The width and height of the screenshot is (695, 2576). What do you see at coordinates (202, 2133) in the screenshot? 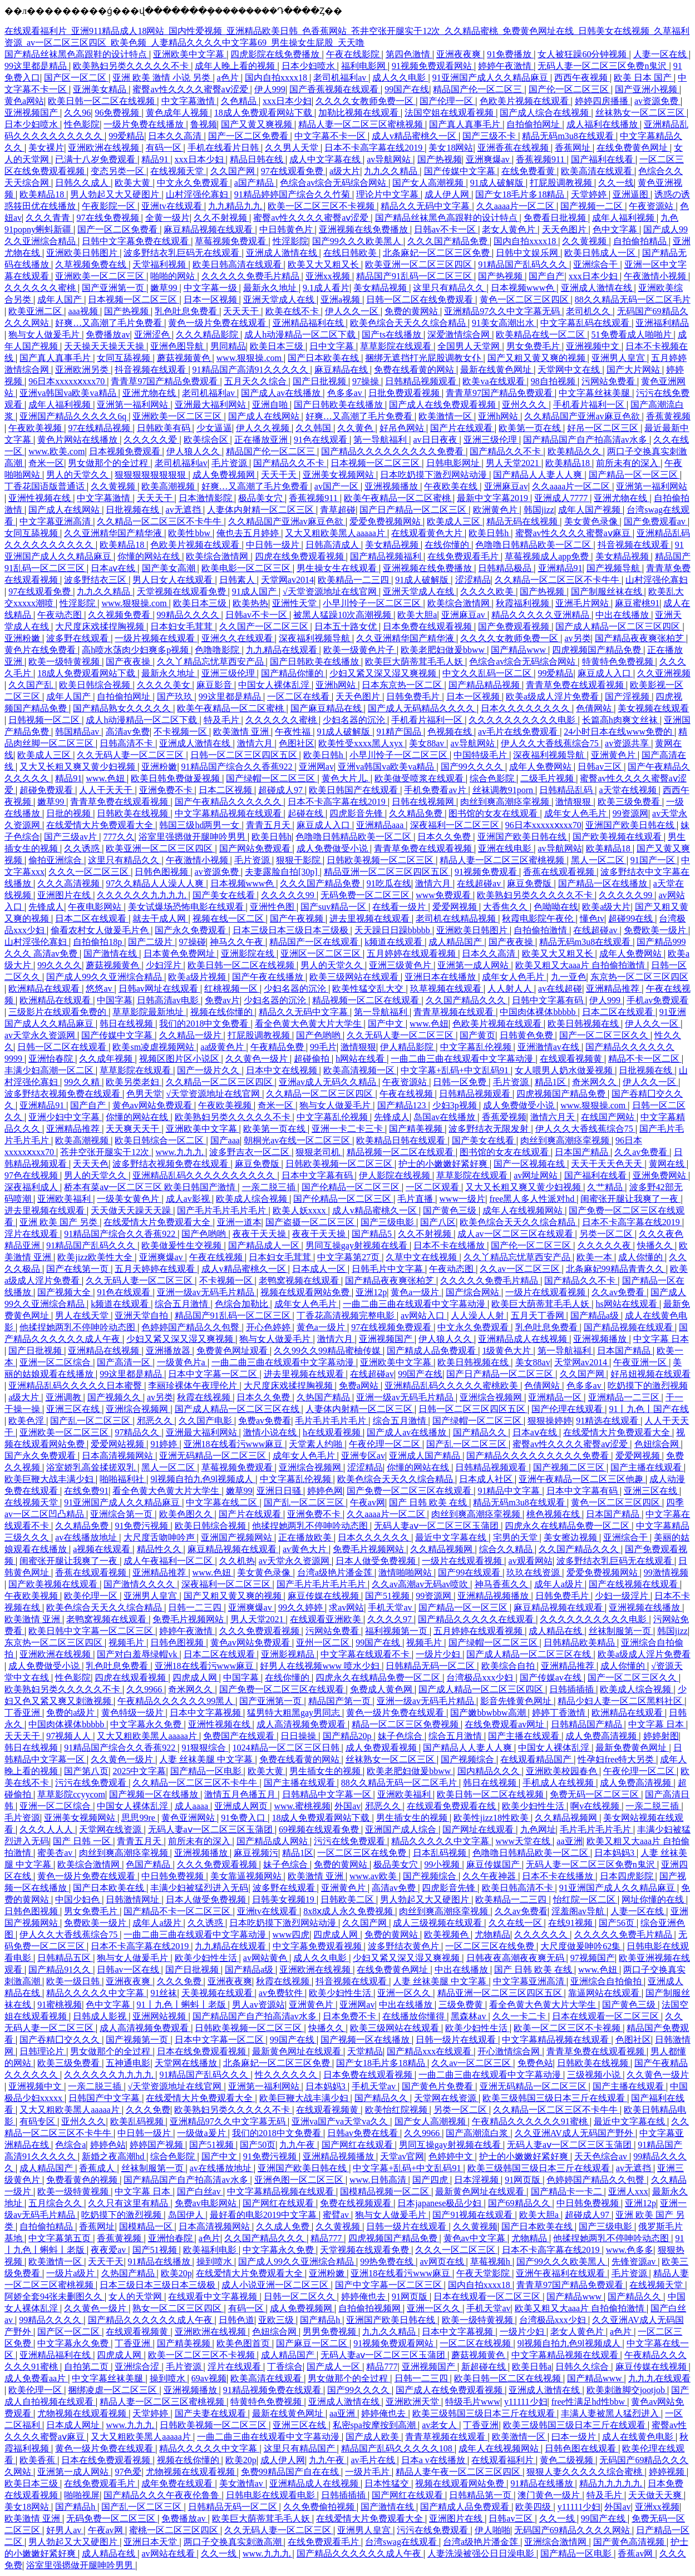
I see `一级做a爰片` at bounding box center [202, 2133].